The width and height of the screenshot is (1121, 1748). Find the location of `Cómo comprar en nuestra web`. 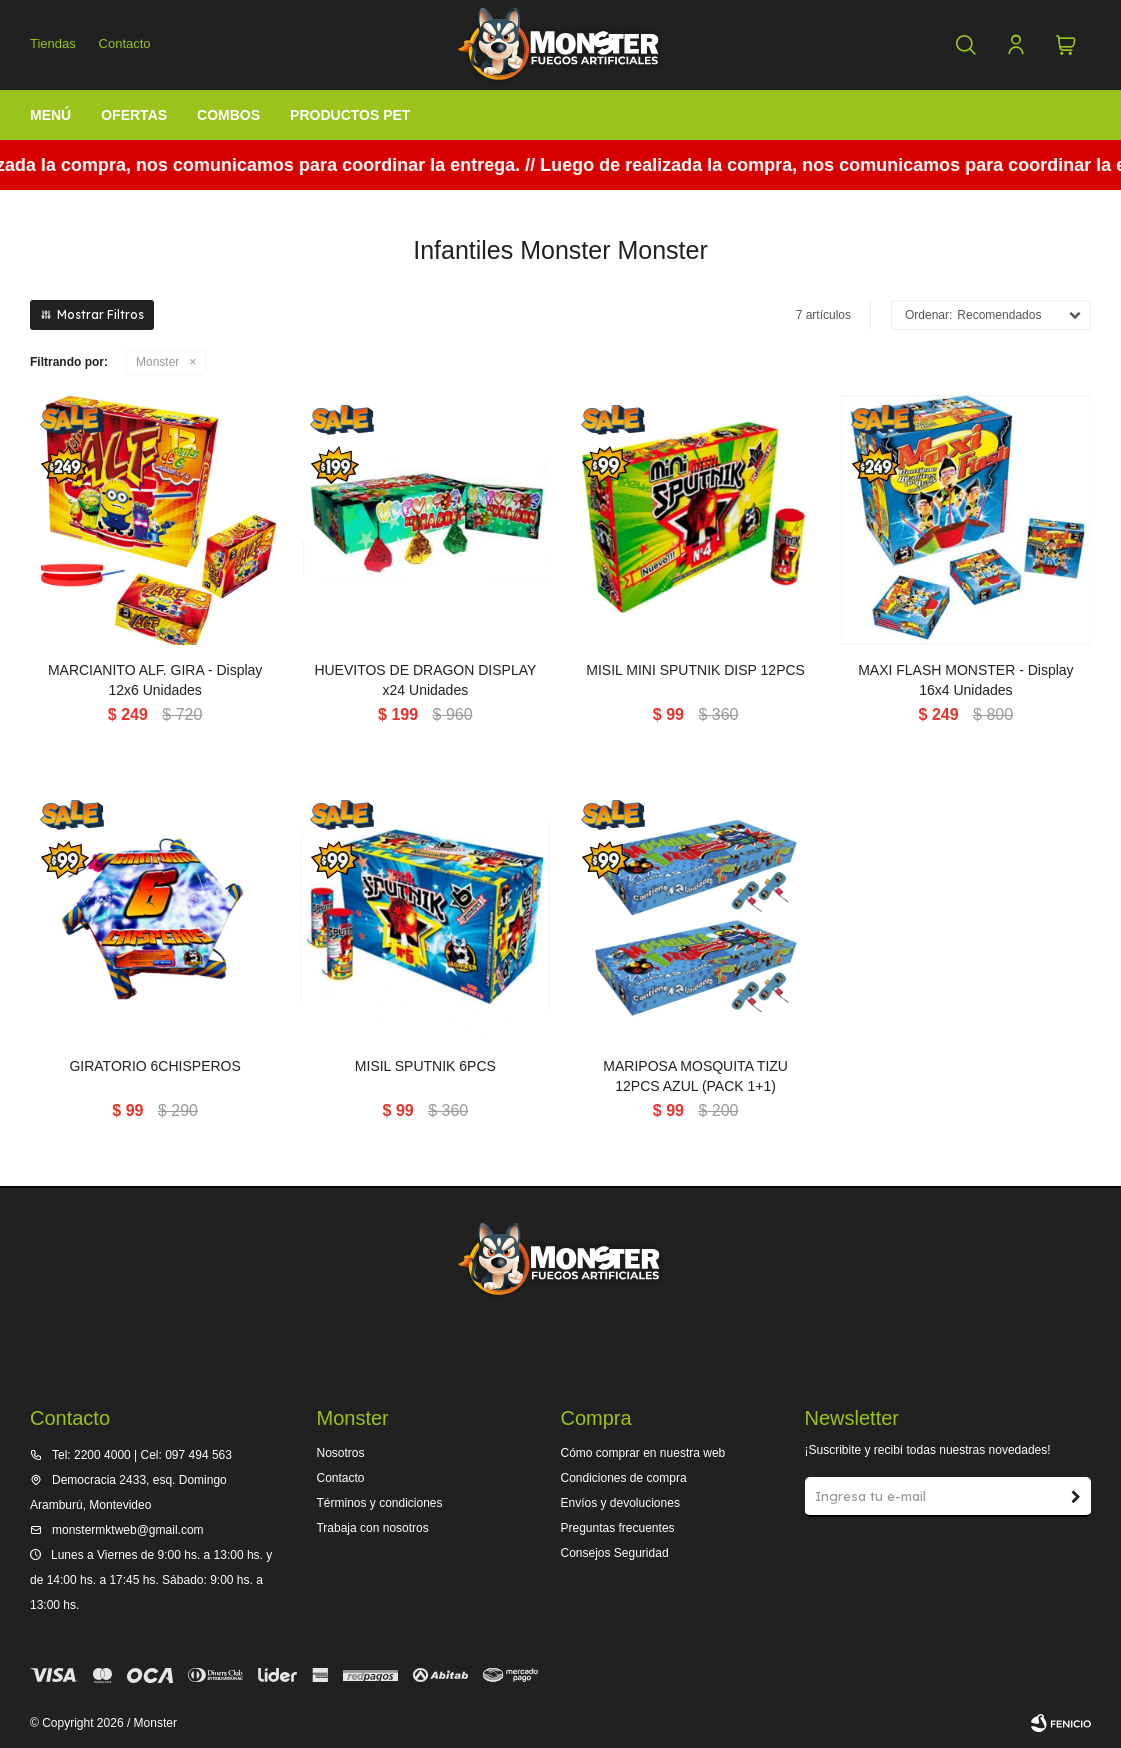

Cómo comprar en nuestra web is located at coordinates (642, 1453).